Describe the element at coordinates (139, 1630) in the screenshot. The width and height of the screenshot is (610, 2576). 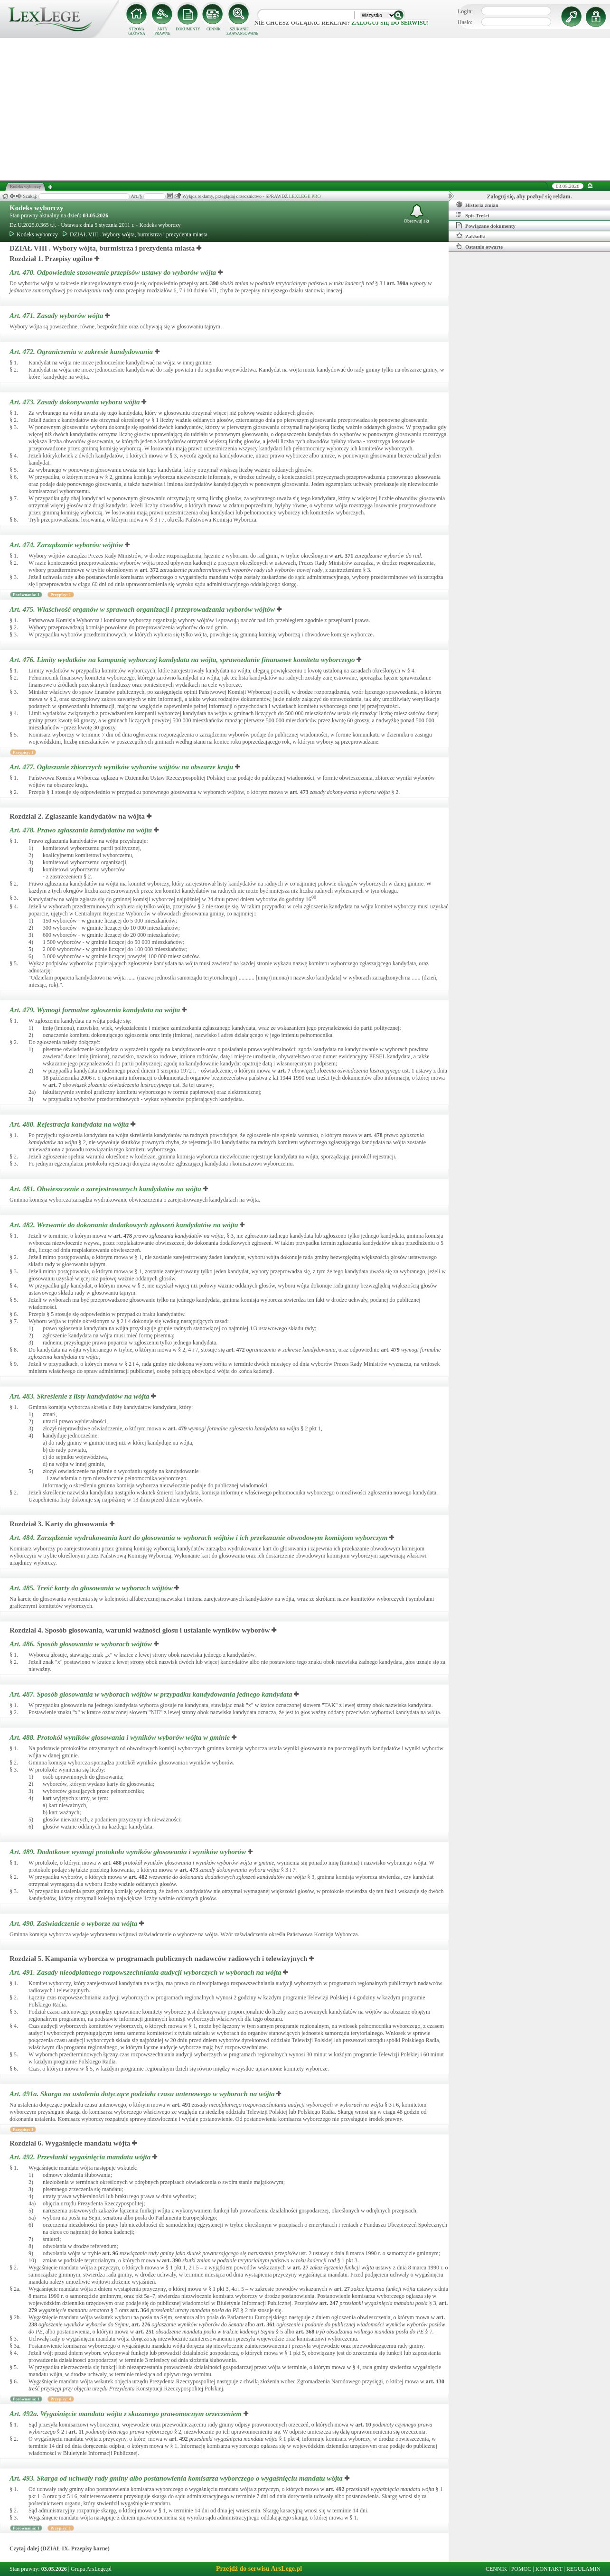
I see `Rozdział 4. Sposób głosowania, warunki ważności głosu i ustalanie wyników wyborów` at that location.